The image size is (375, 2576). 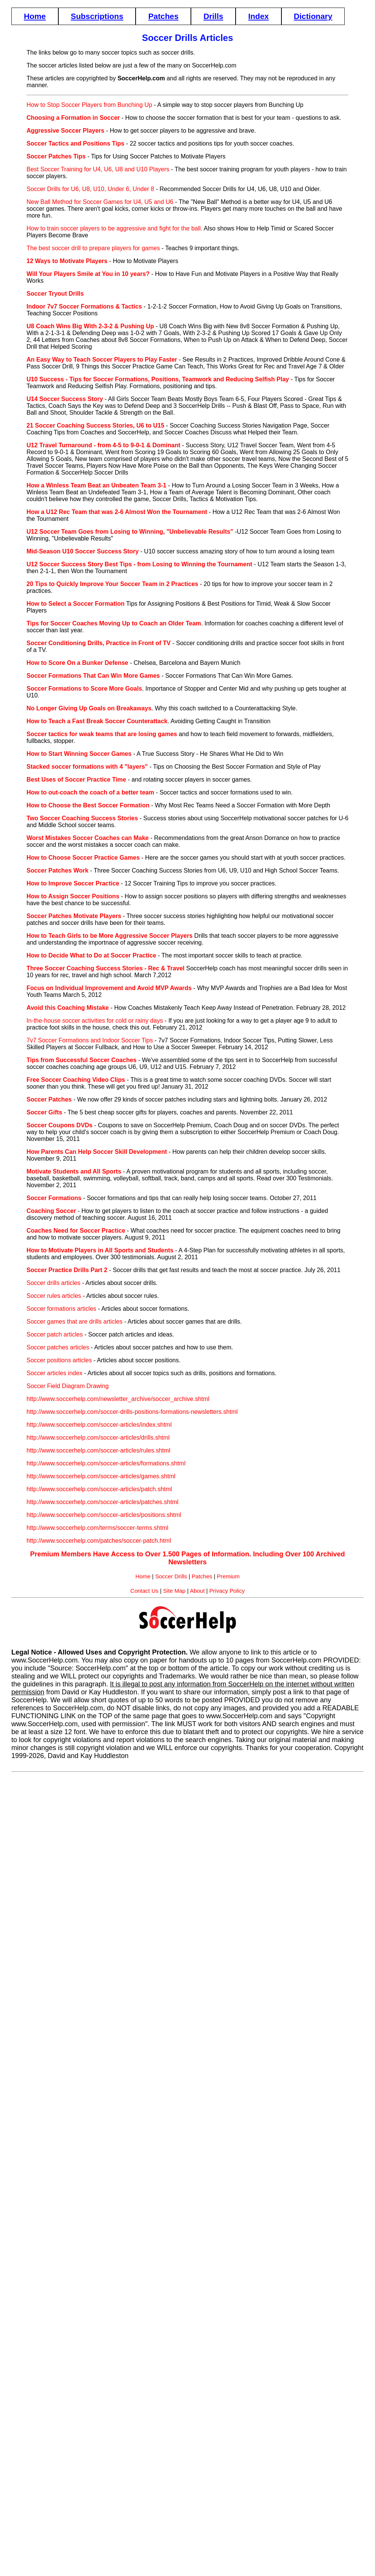 What do you see at coordinates (89, 105) in the screenshot?
I see `How to Stop Soccer Players from Bunching Up` at bounding box center [89, 105].